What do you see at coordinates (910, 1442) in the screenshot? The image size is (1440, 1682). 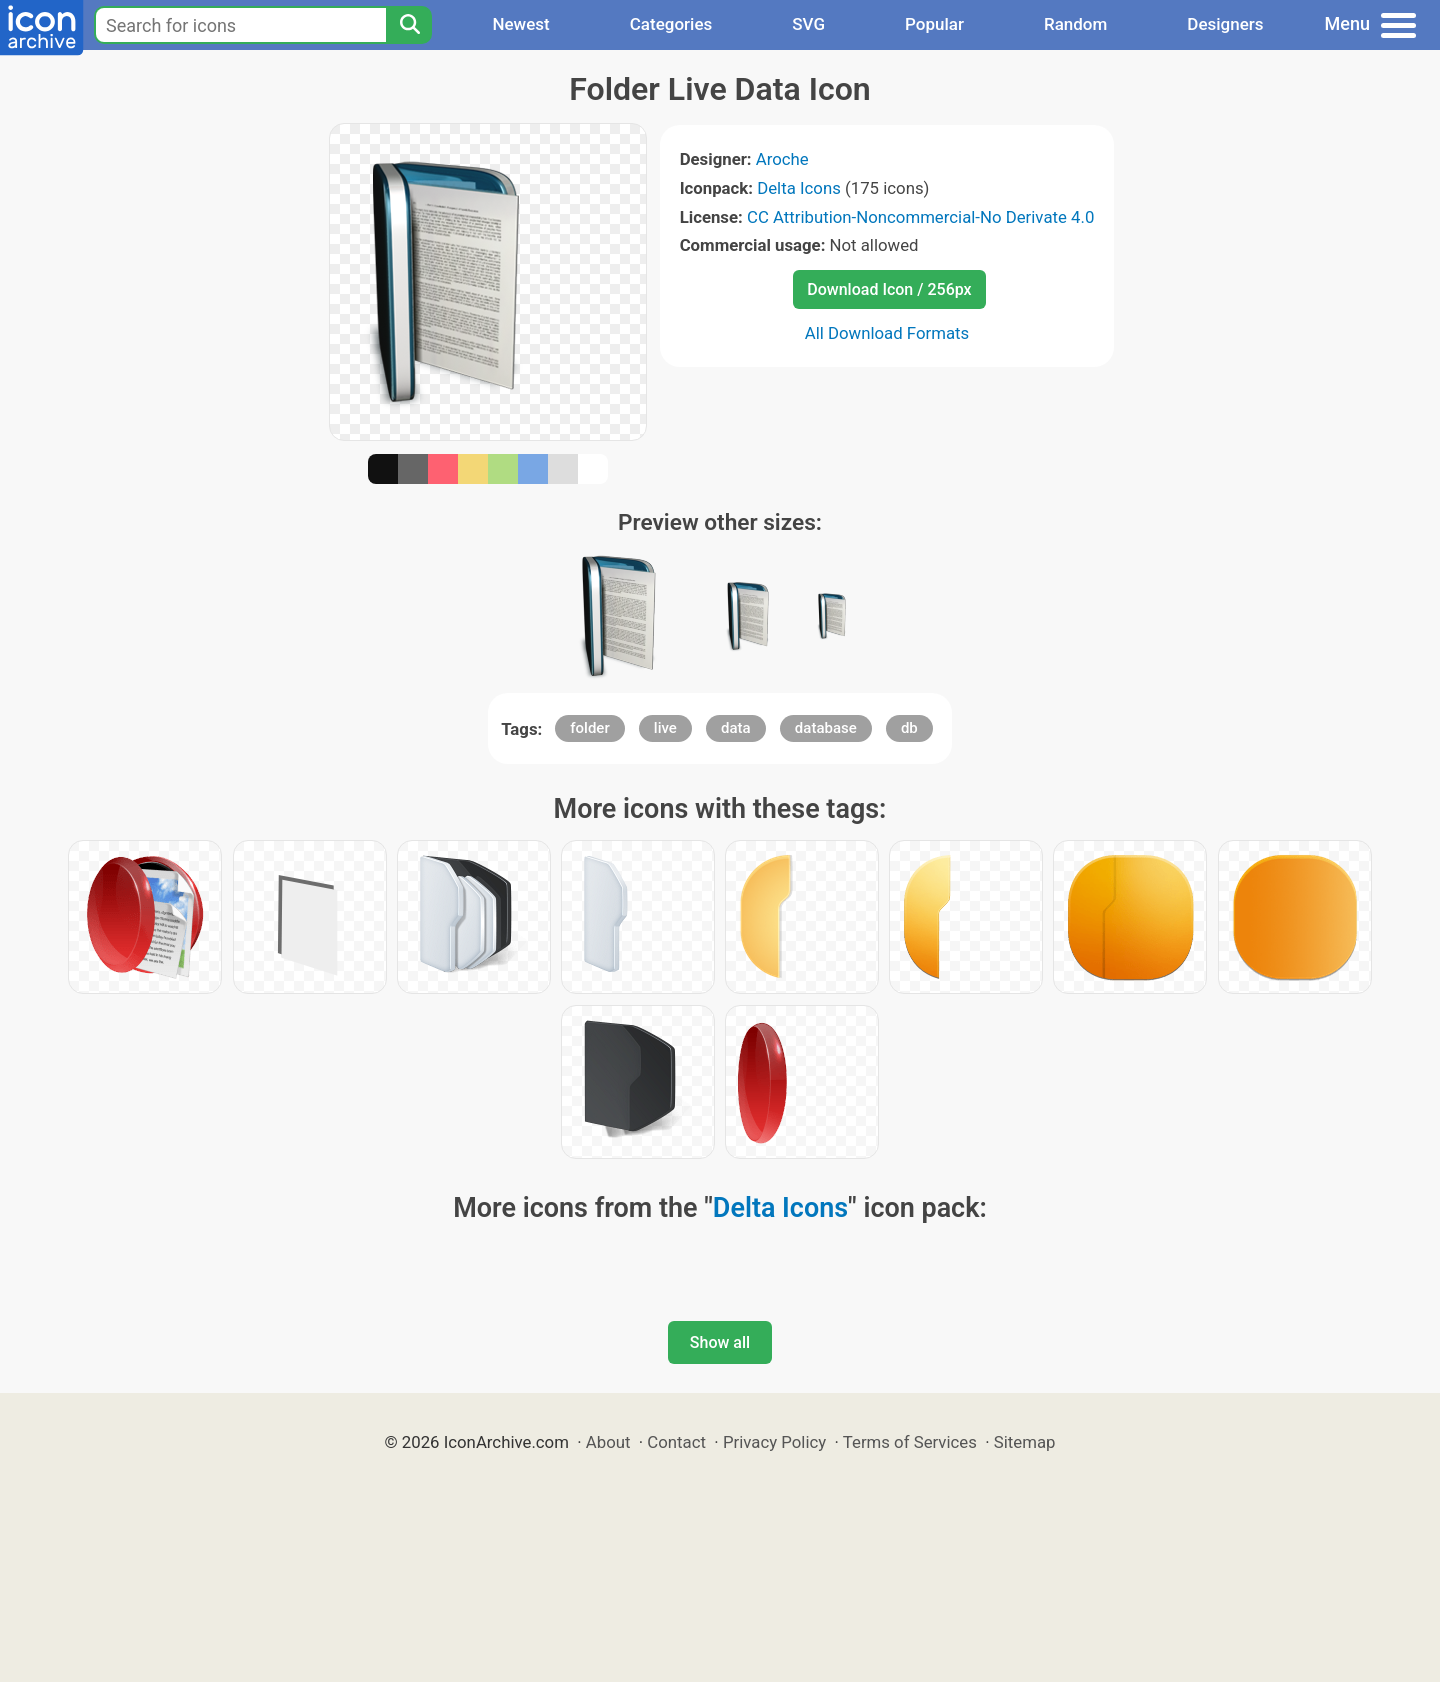 I see `Terms of Services` at bounding box center [910, 1442].